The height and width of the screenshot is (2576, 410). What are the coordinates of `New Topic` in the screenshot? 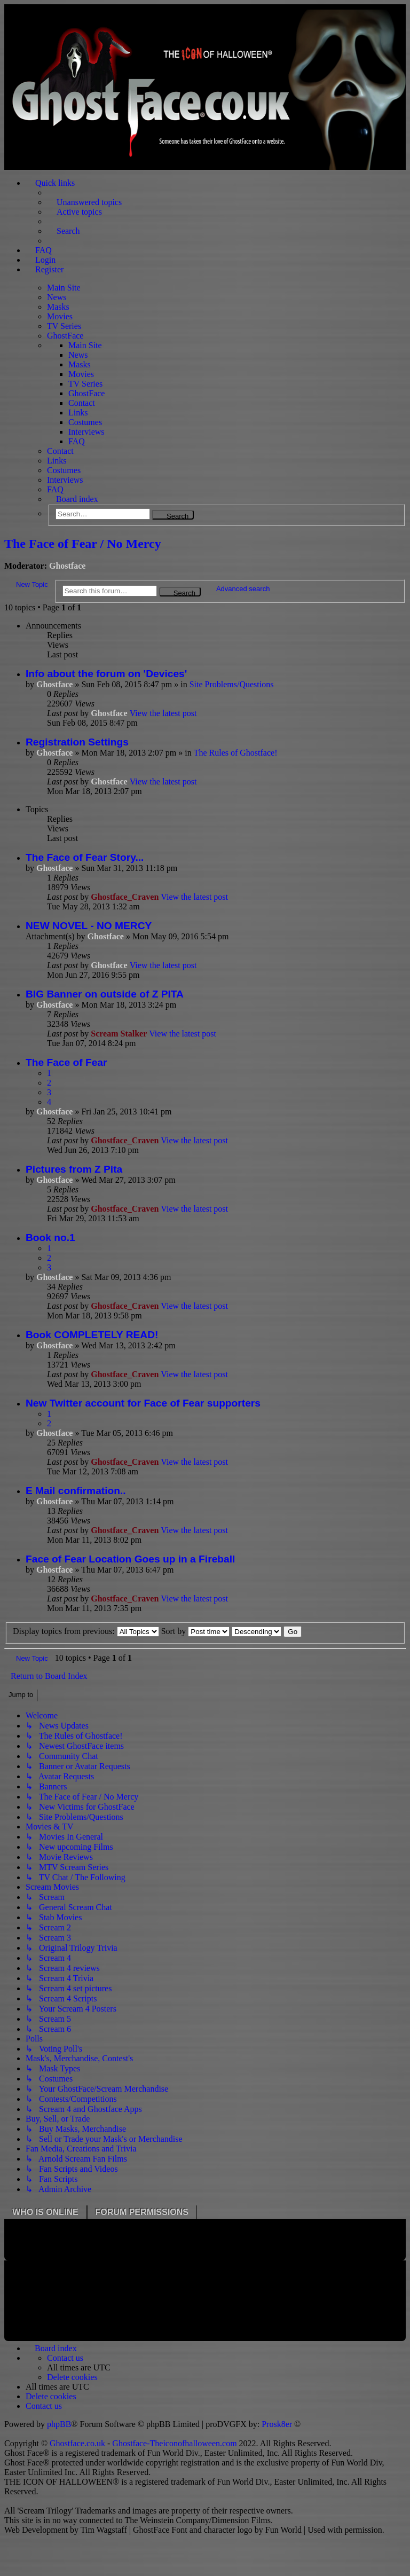 It's located at (32, 584).